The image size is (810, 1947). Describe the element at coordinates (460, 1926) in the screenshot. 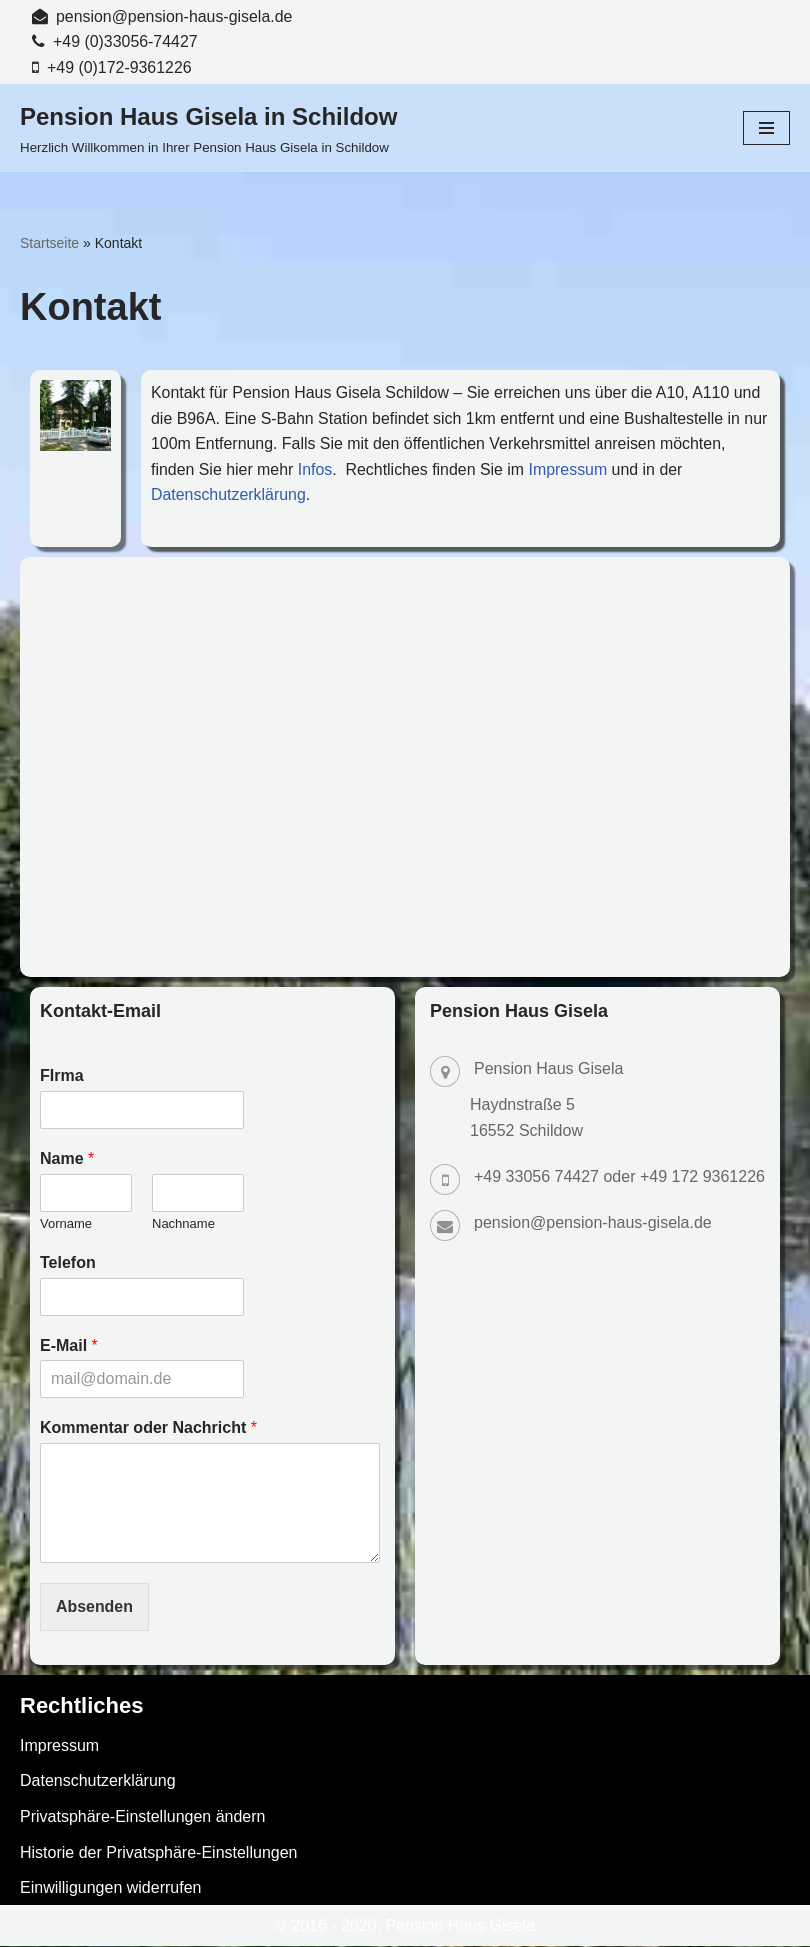

I see `Pension Haus Gisela` at that location.